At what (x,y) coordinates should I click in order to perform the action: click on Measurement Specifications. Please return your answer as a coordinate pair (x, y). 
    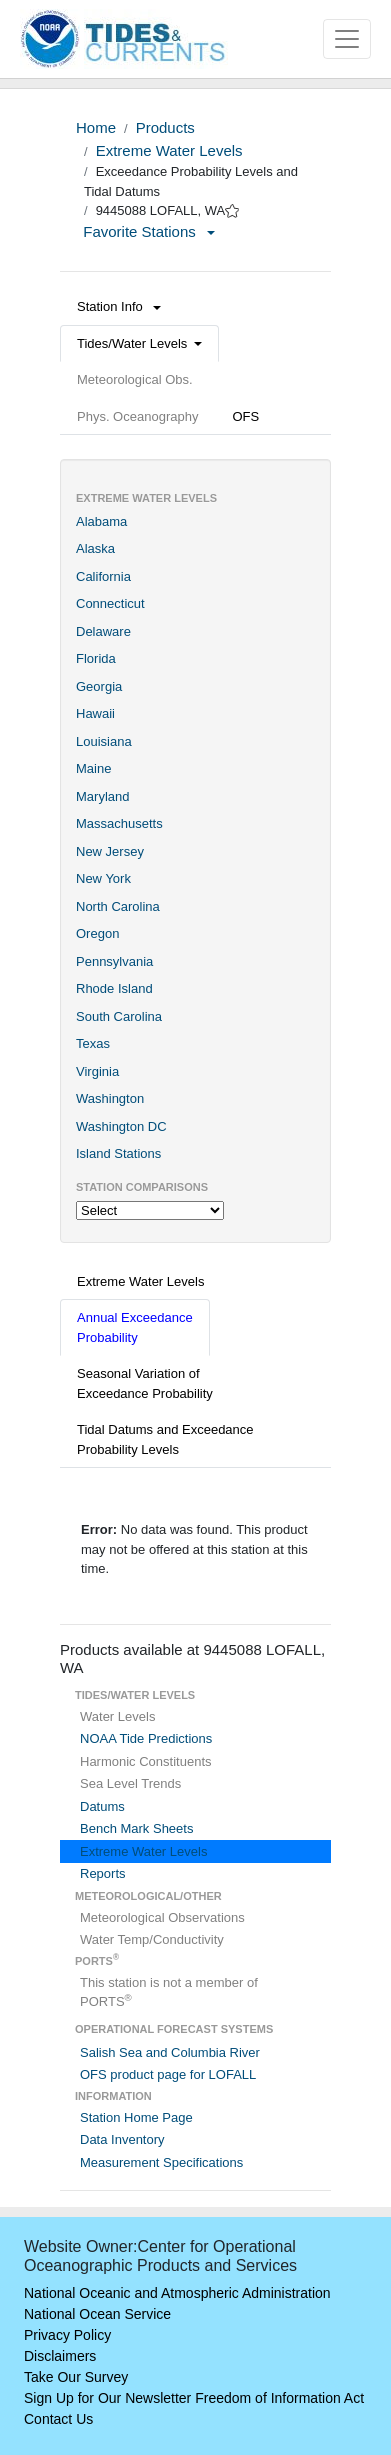
    Looking at the image, I should click on (161, 2162).